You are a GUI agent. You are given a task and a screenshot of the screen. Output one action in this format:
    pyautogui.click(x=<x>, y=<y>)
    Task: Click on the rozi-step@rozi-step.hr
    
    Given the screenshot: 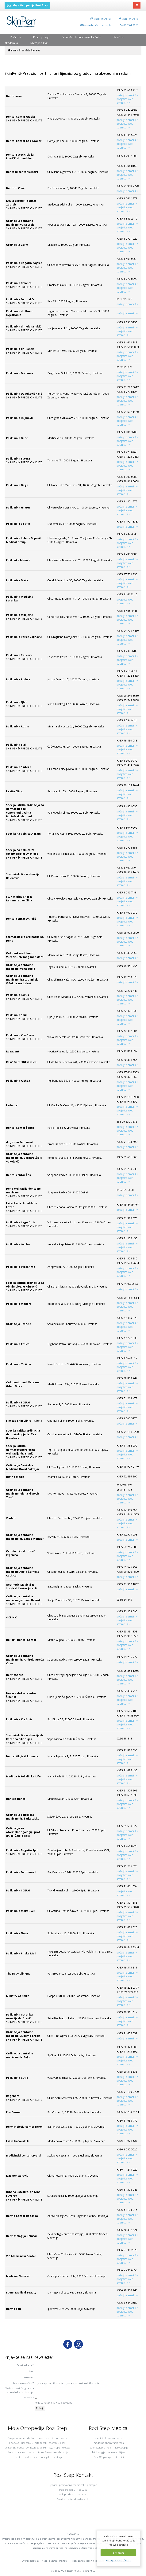 What is the action you would take?
    pyautogui.click(x=96, y=25)
    